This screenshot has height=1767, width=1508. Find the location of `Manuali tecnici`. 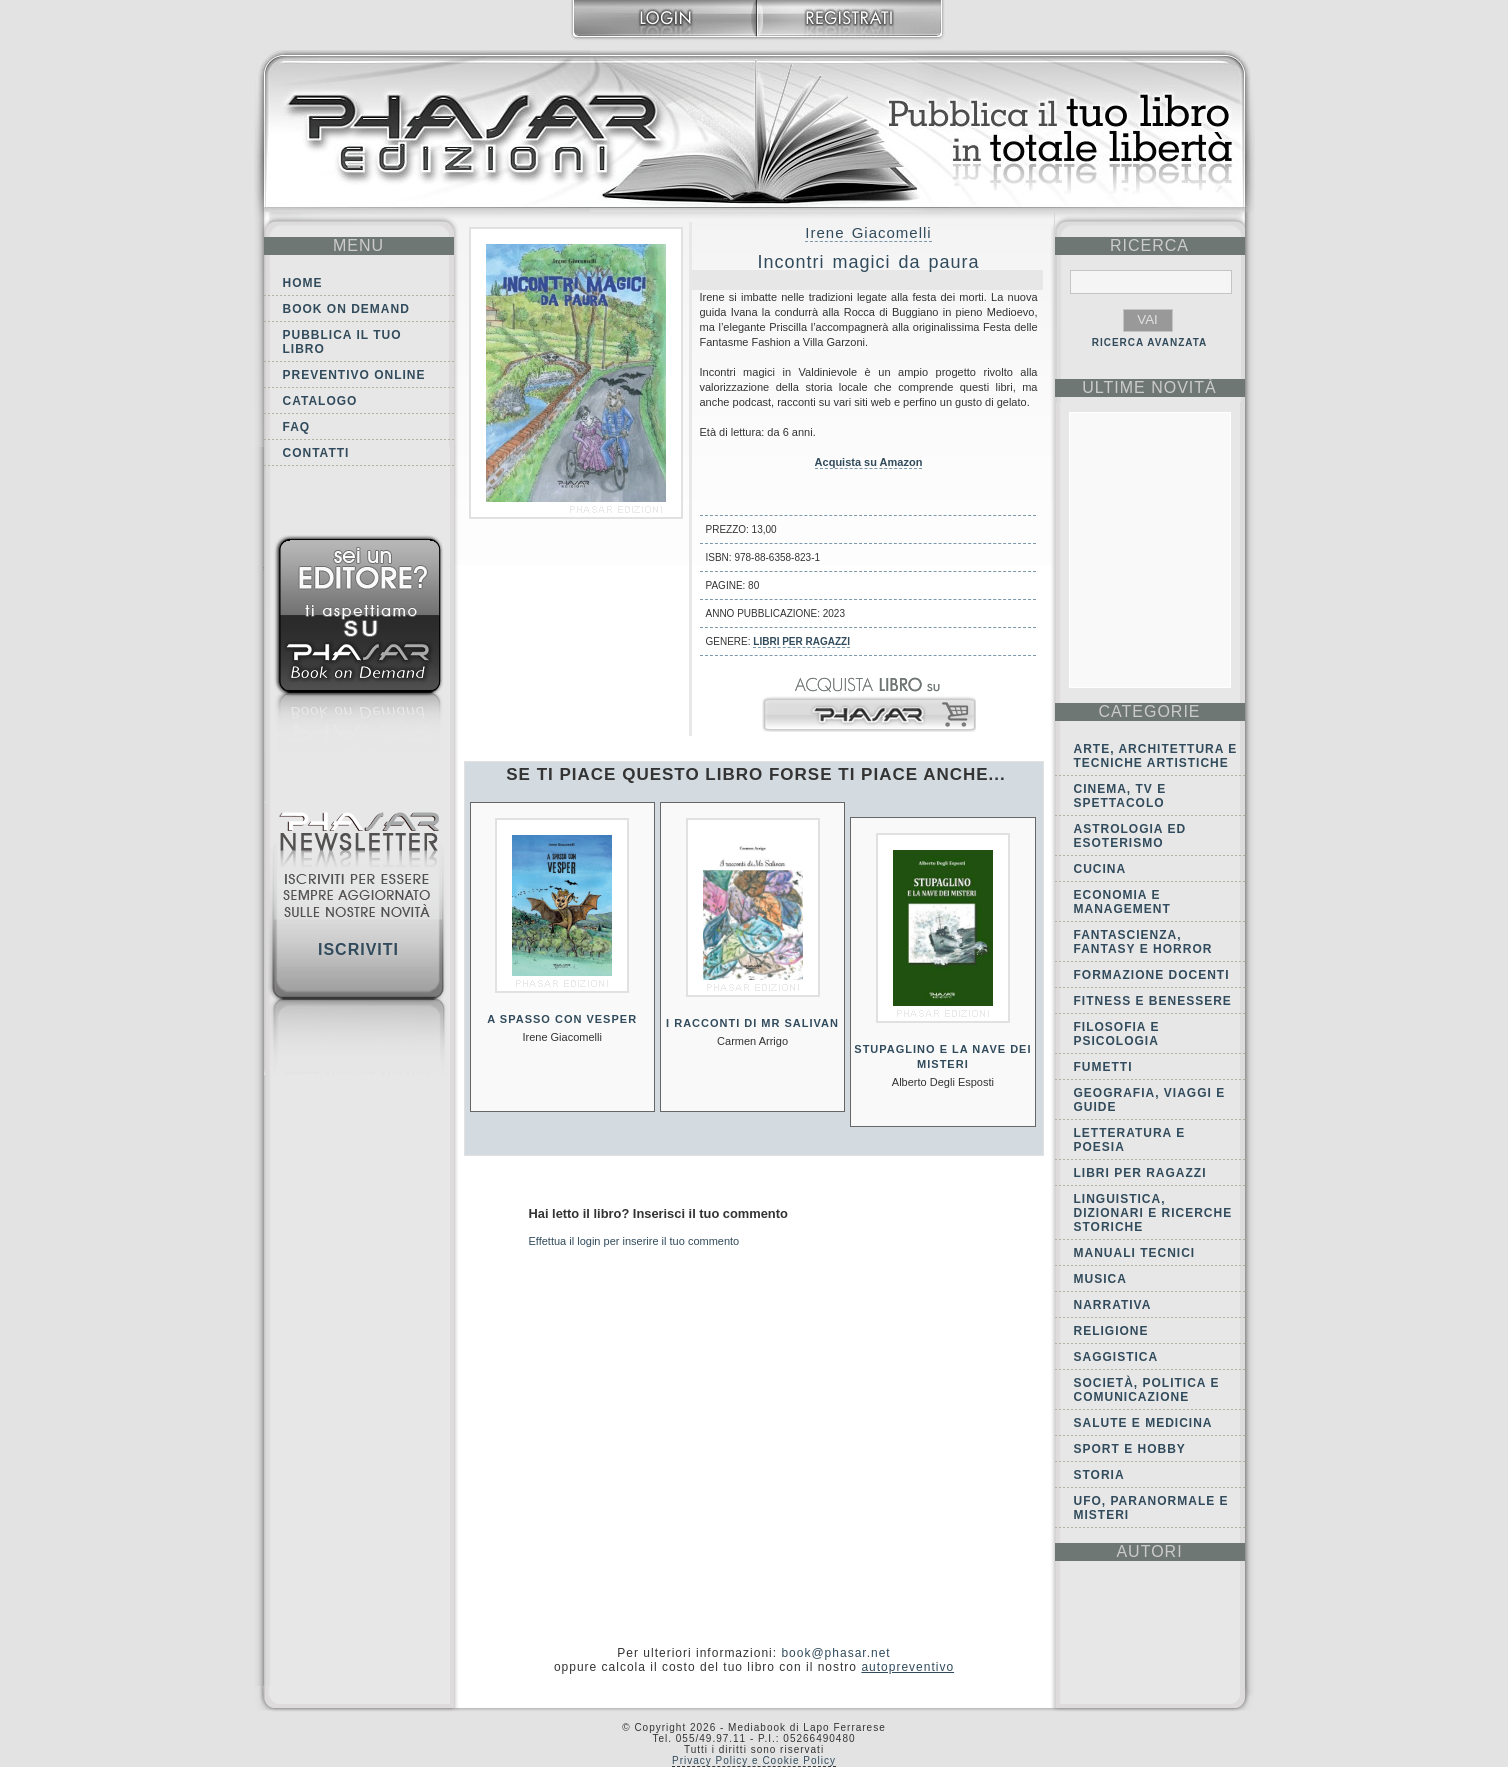

Manuali tecnici is located at coordinates (1135, 1253).